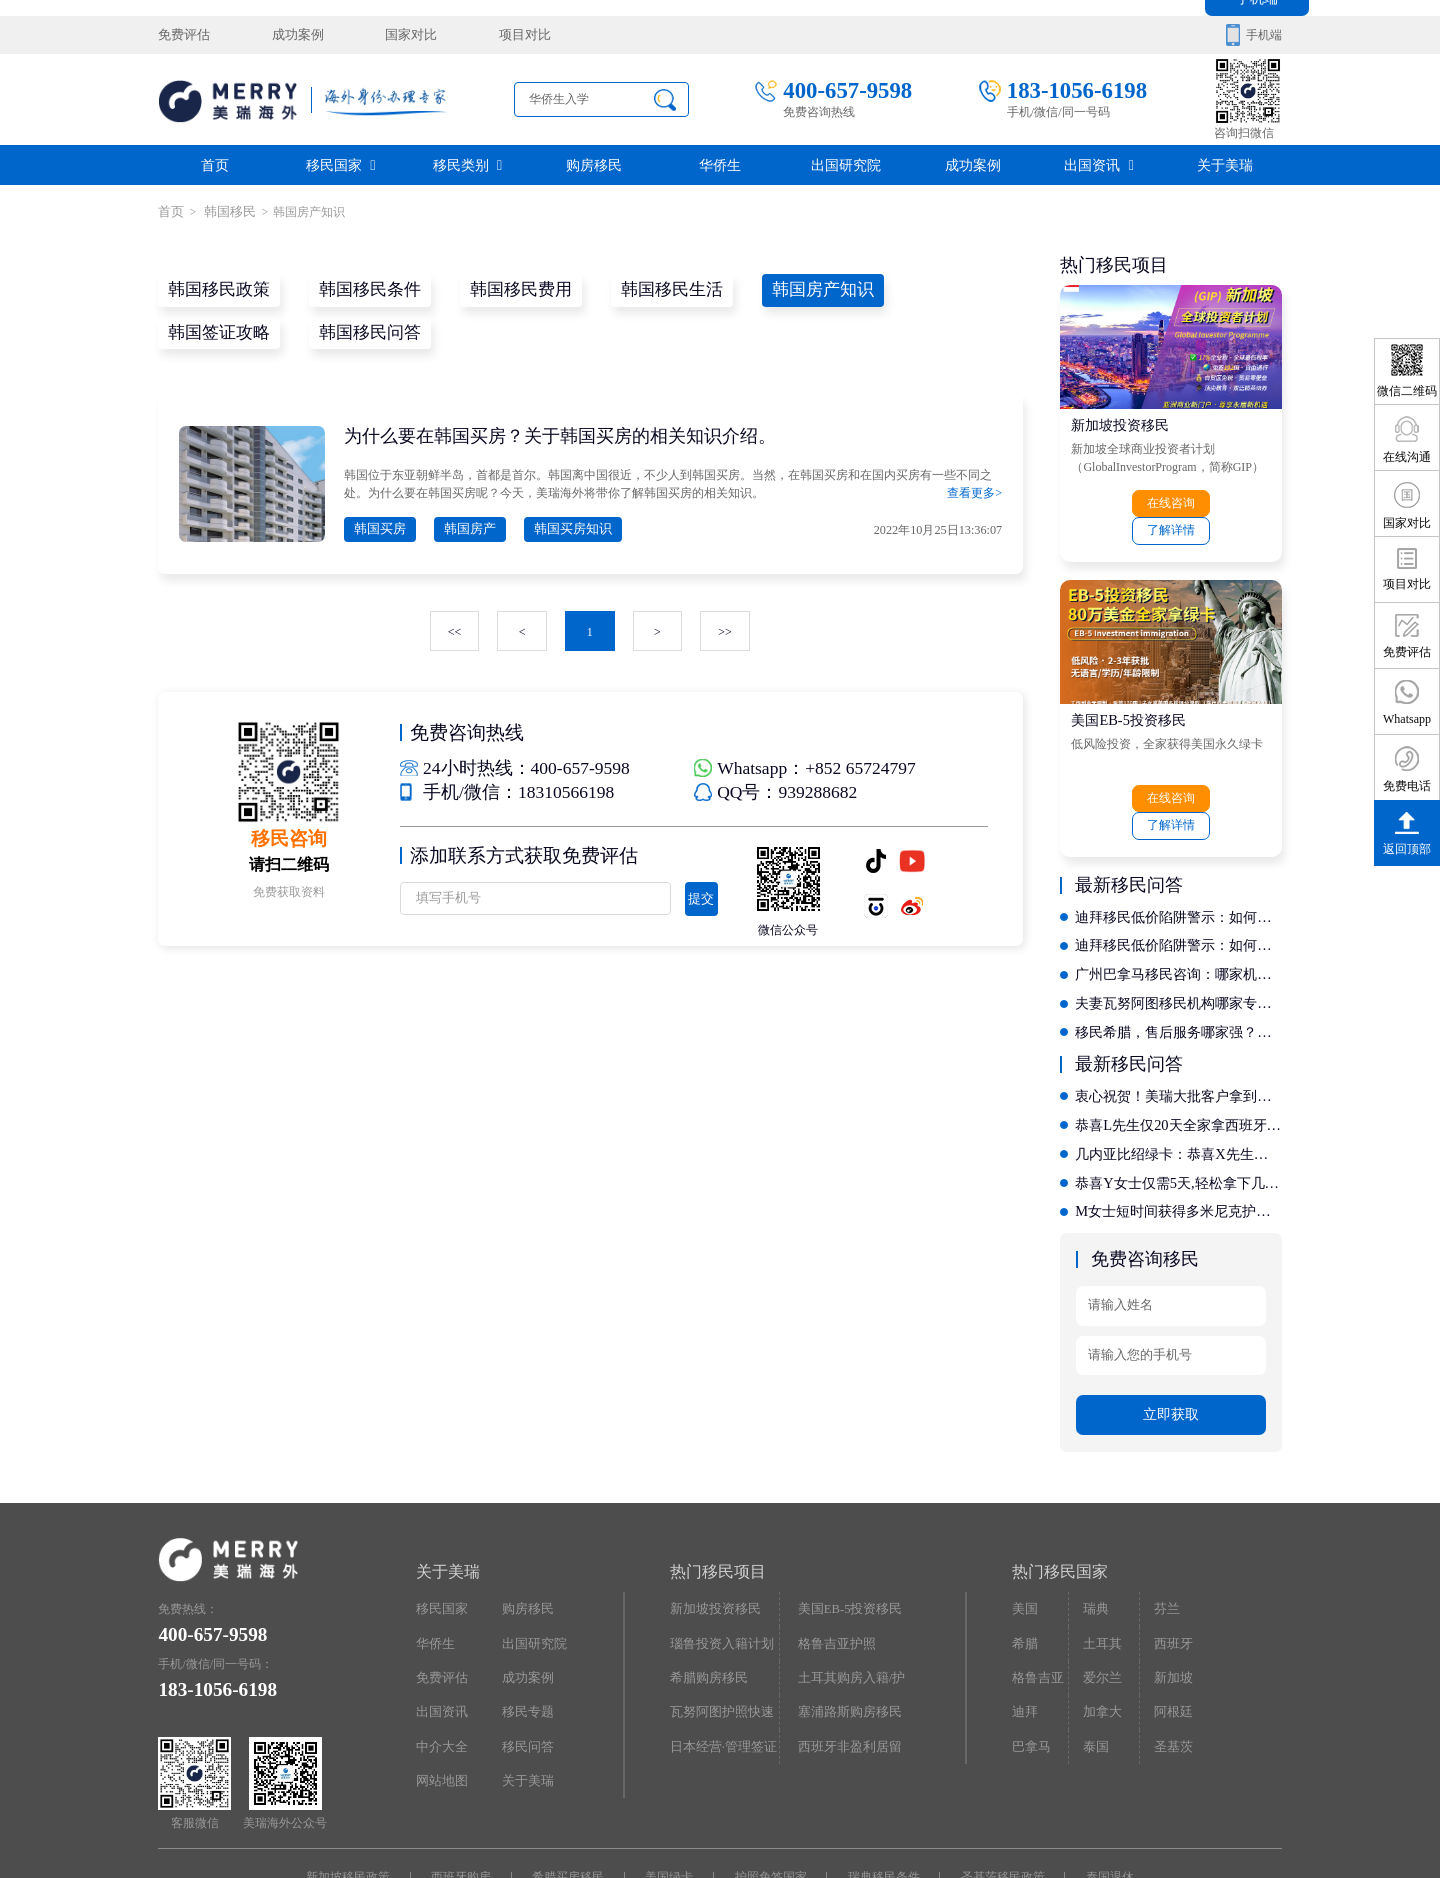 The image size is (1440, 1878). What do you see at coordinates (1060, 1501) in the screenshot?
I see `热门移民国家` at bounding box center [1060, 1501].